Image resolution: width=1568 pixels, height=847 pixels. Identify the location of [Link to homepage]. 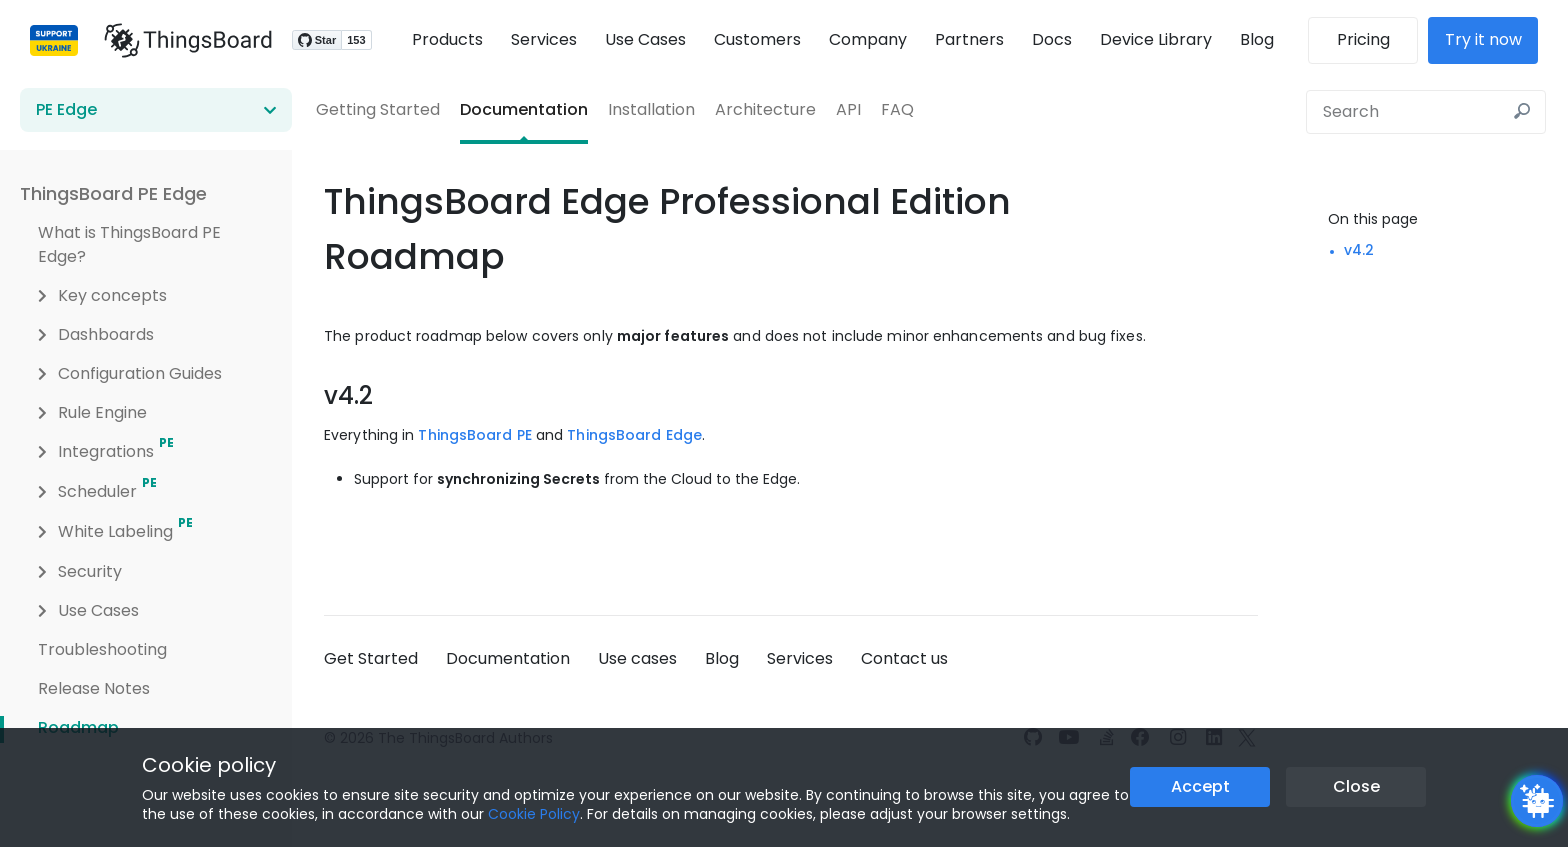
(180, 40).